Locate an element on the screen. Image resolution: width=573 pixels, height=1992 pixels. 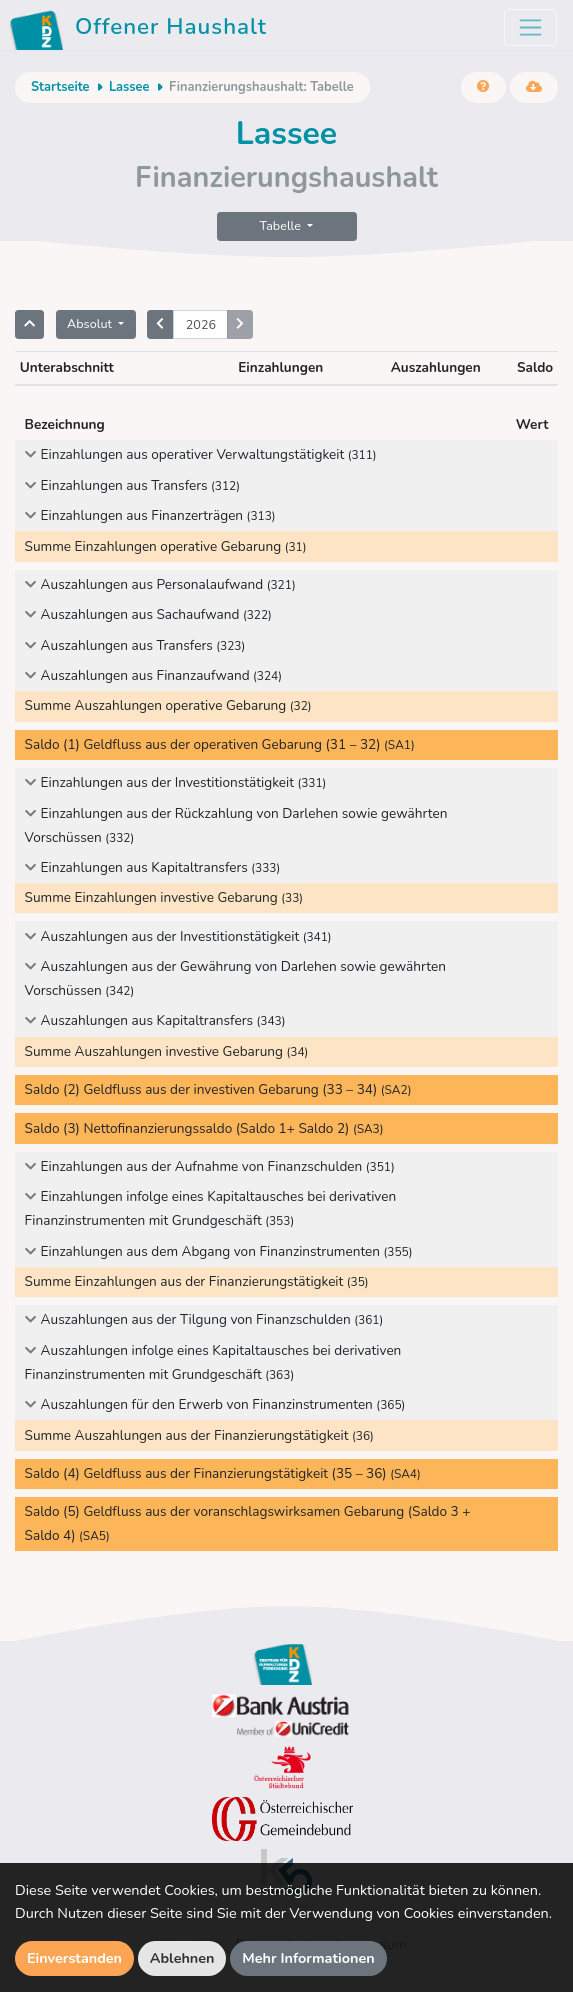
Einverstanden is located at coordinates (74, 1958).